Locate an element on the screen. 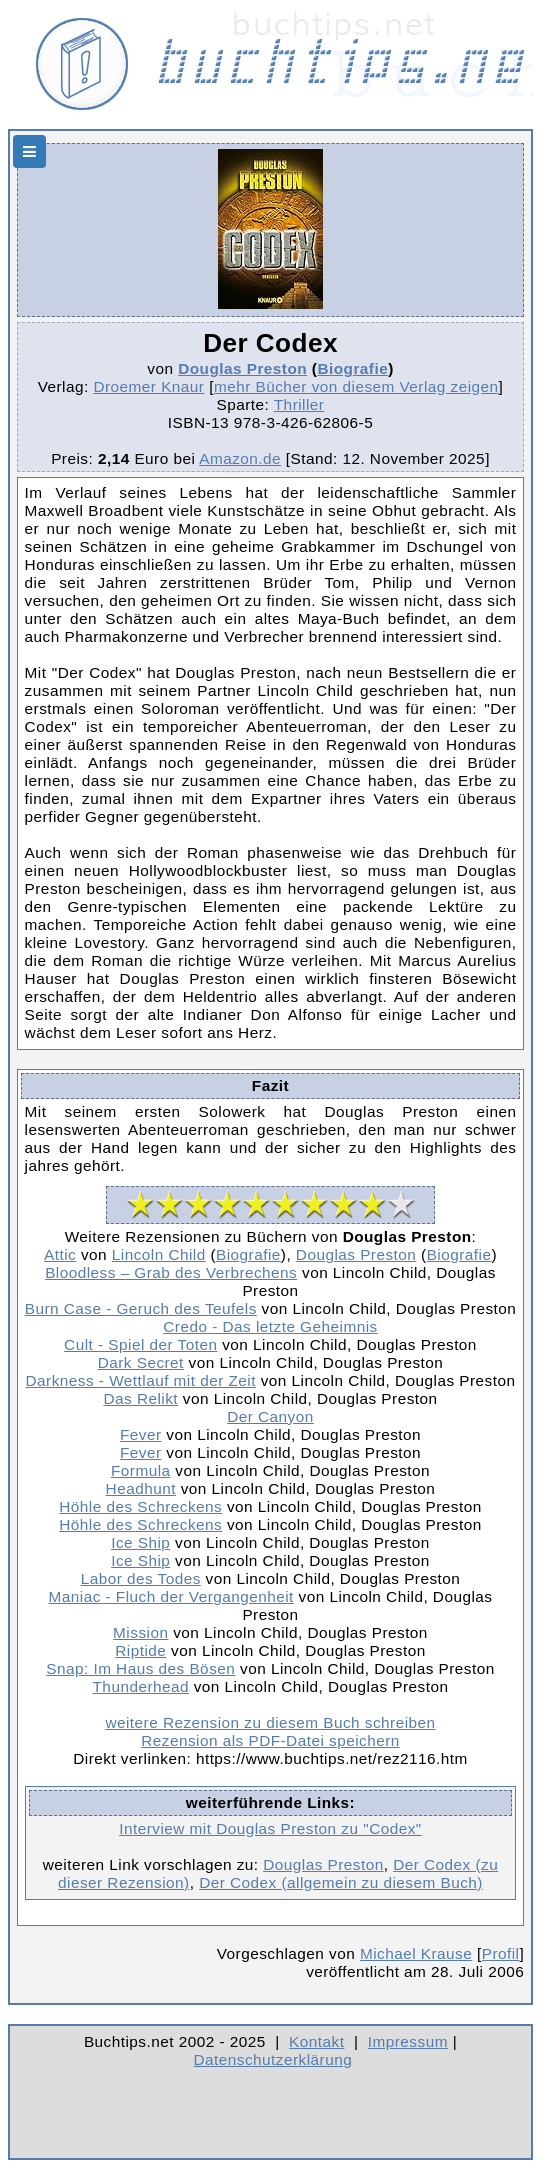 Image resolution: width=541 pixels, height=2179 pixels. Ice Ship is located at coordinates (140, 1542).